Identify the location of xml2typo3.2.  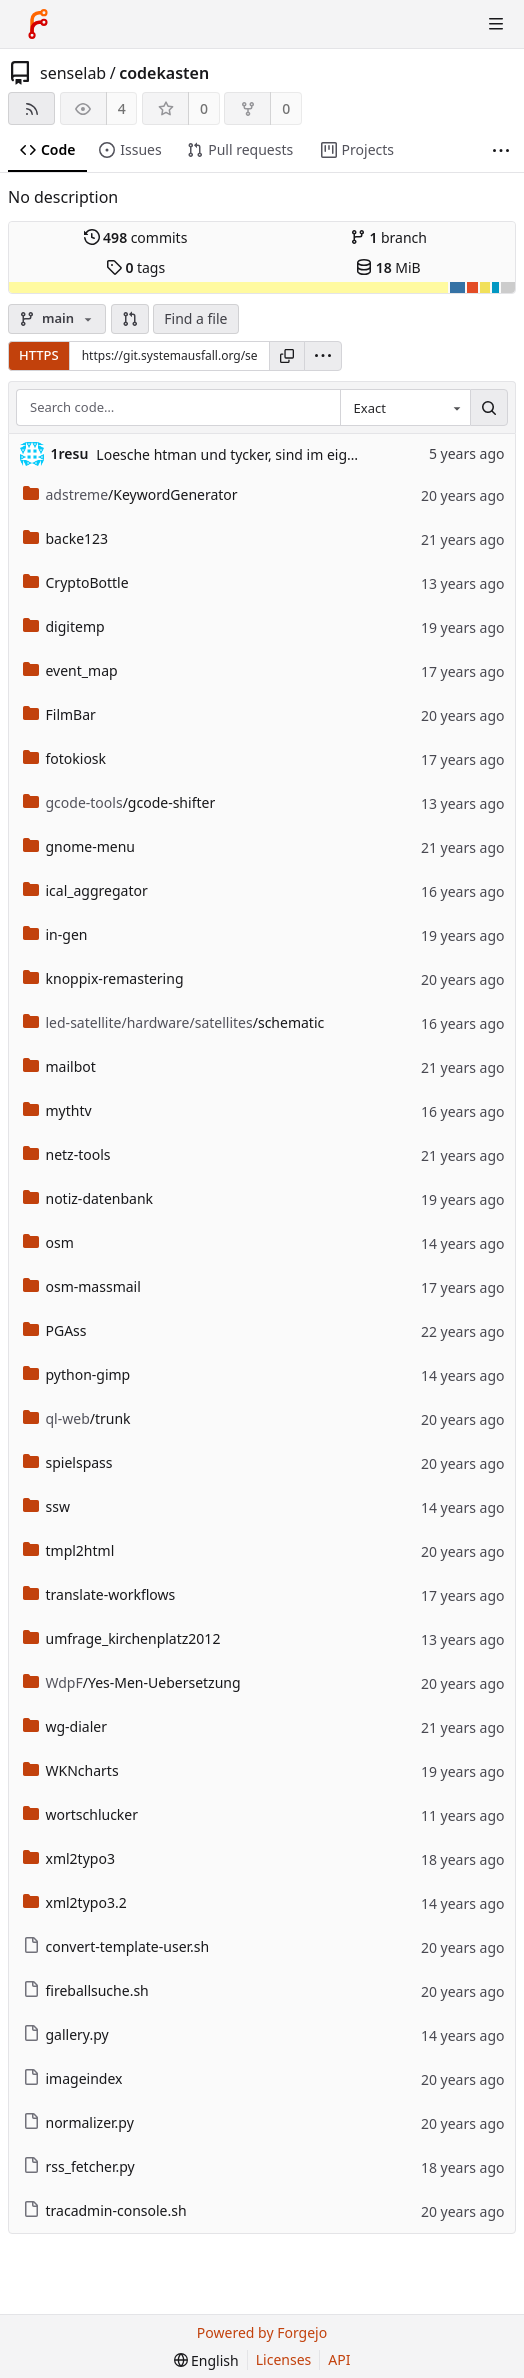
(75, 1902).